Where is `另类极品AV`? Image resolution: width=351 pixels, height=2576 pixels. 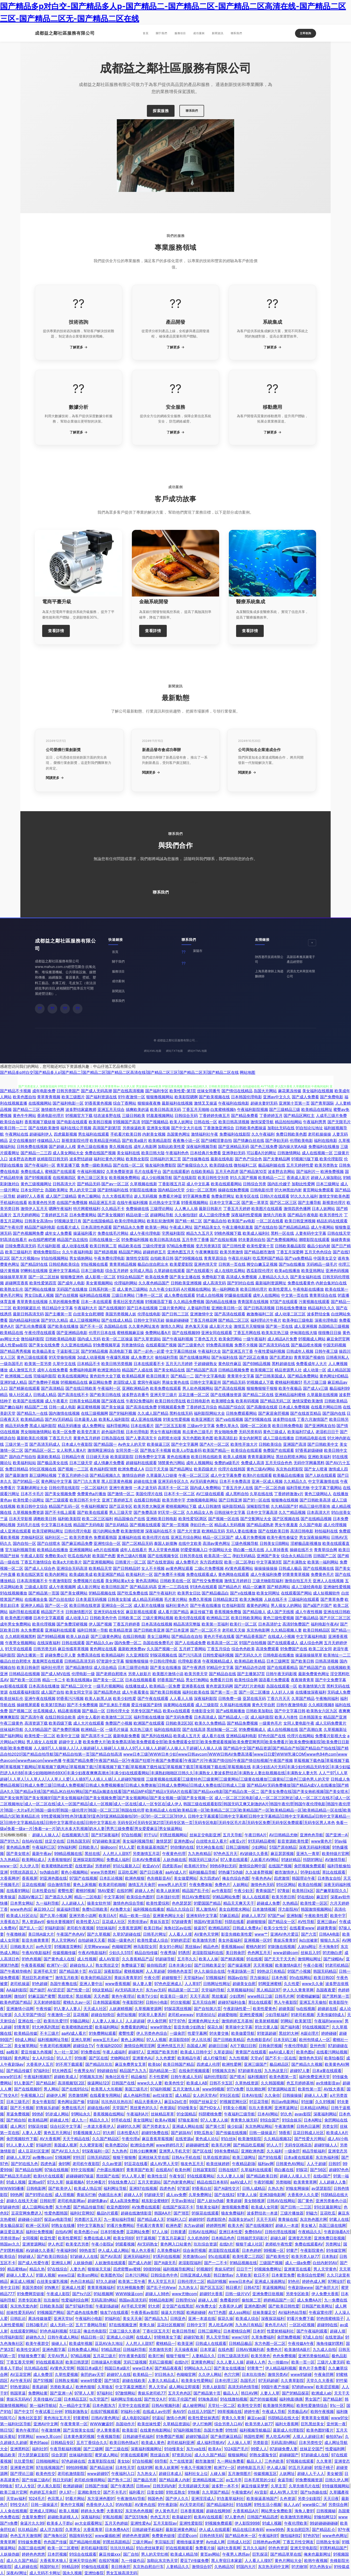 另类极品AV is located at coordinates (297, 2411).